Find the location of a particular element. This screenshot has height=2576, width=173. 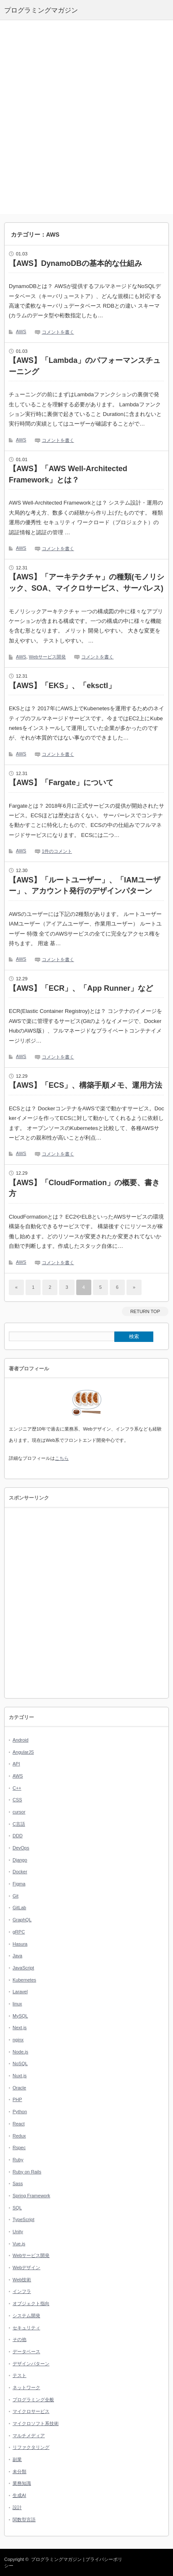

業務知識 is located at coordinates (22, 2483).